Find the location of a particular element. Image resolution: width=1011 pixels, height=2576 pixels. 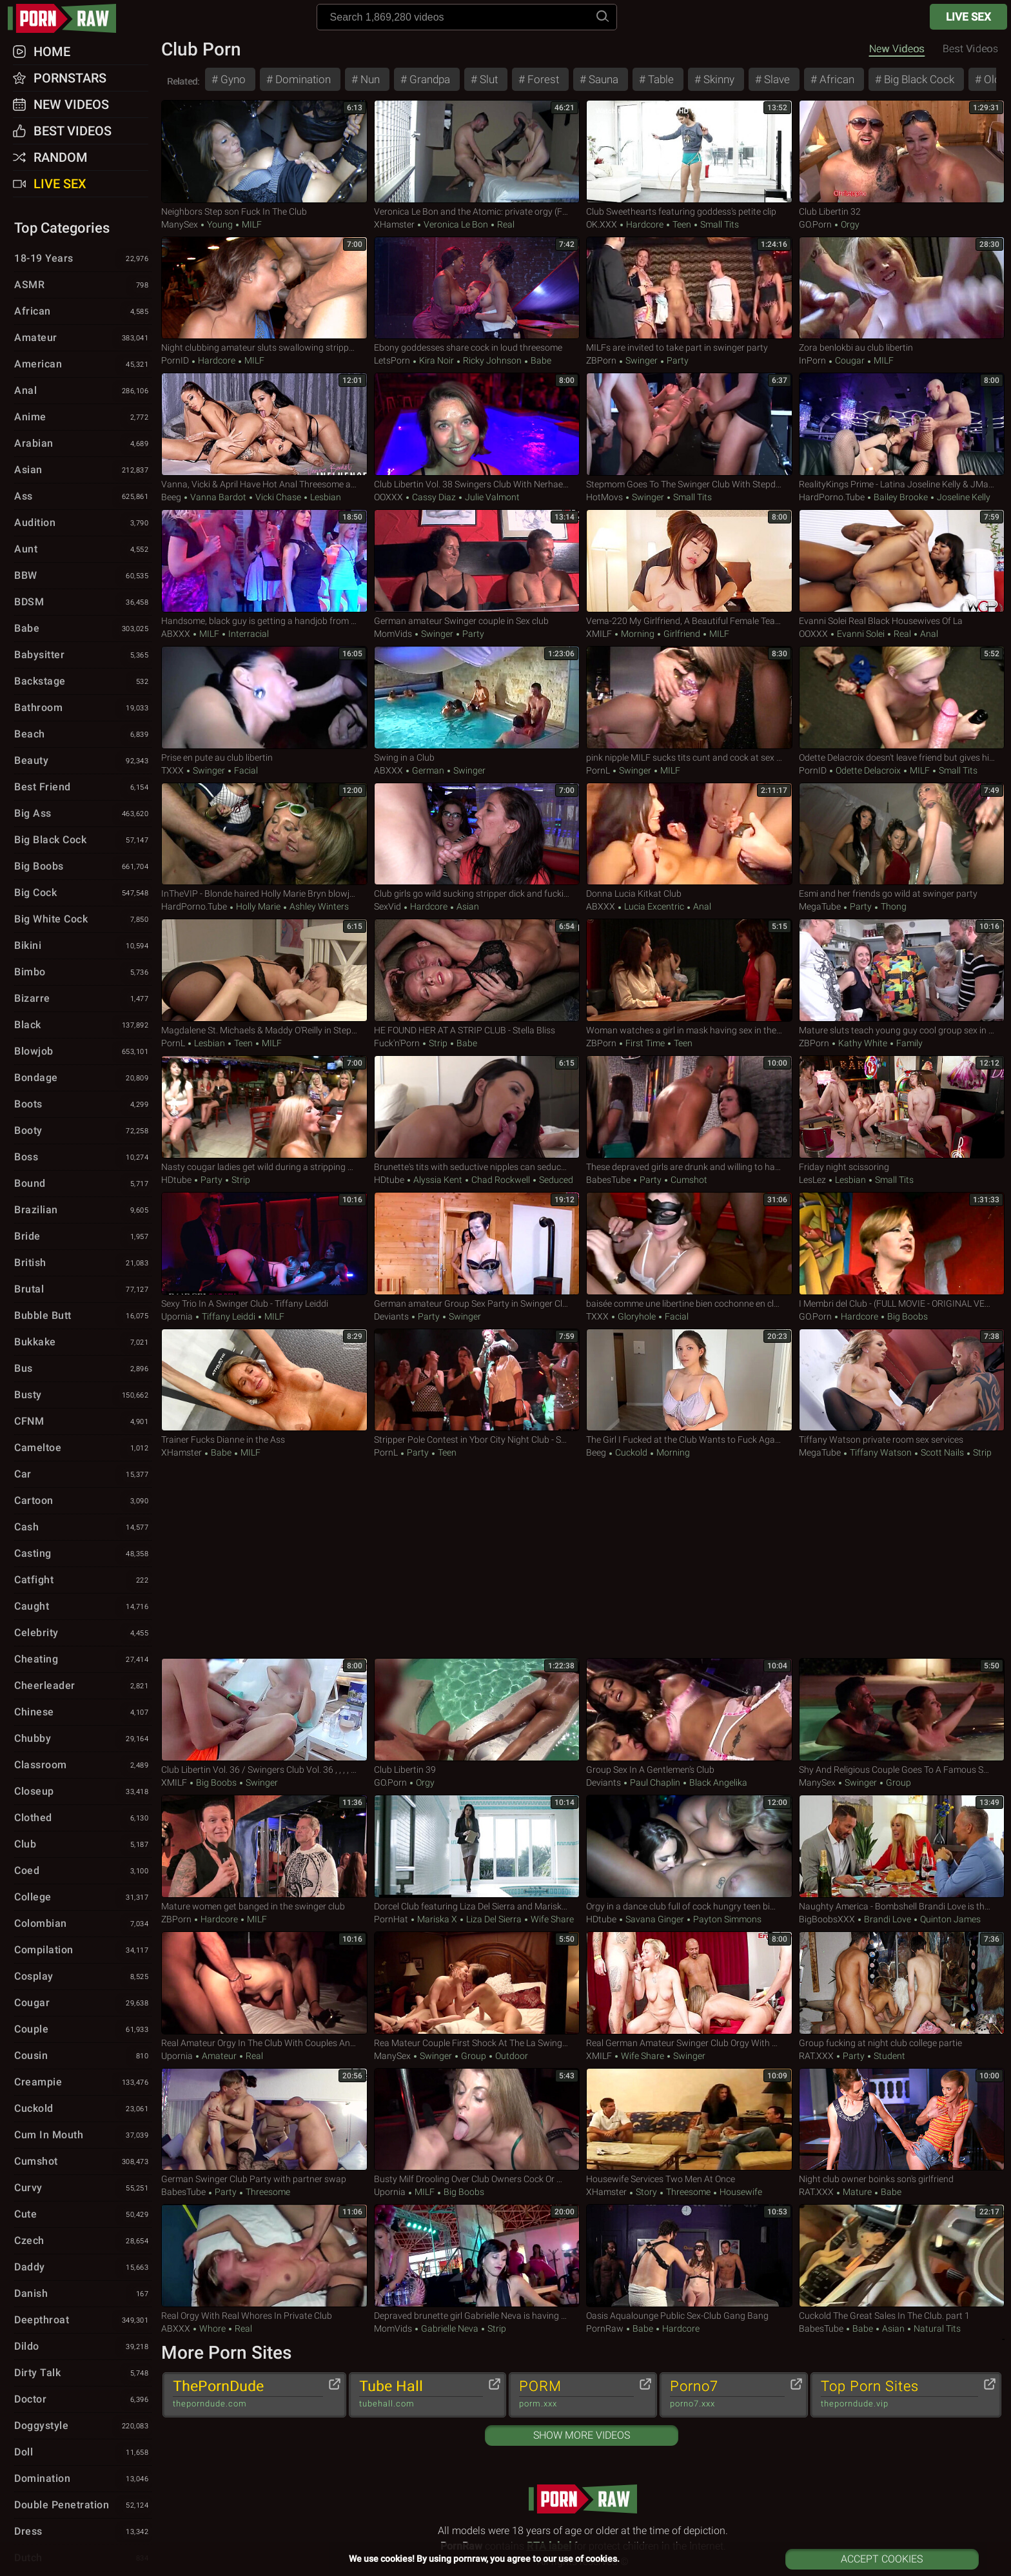

Grandpa is located at coordinates (428, 79).